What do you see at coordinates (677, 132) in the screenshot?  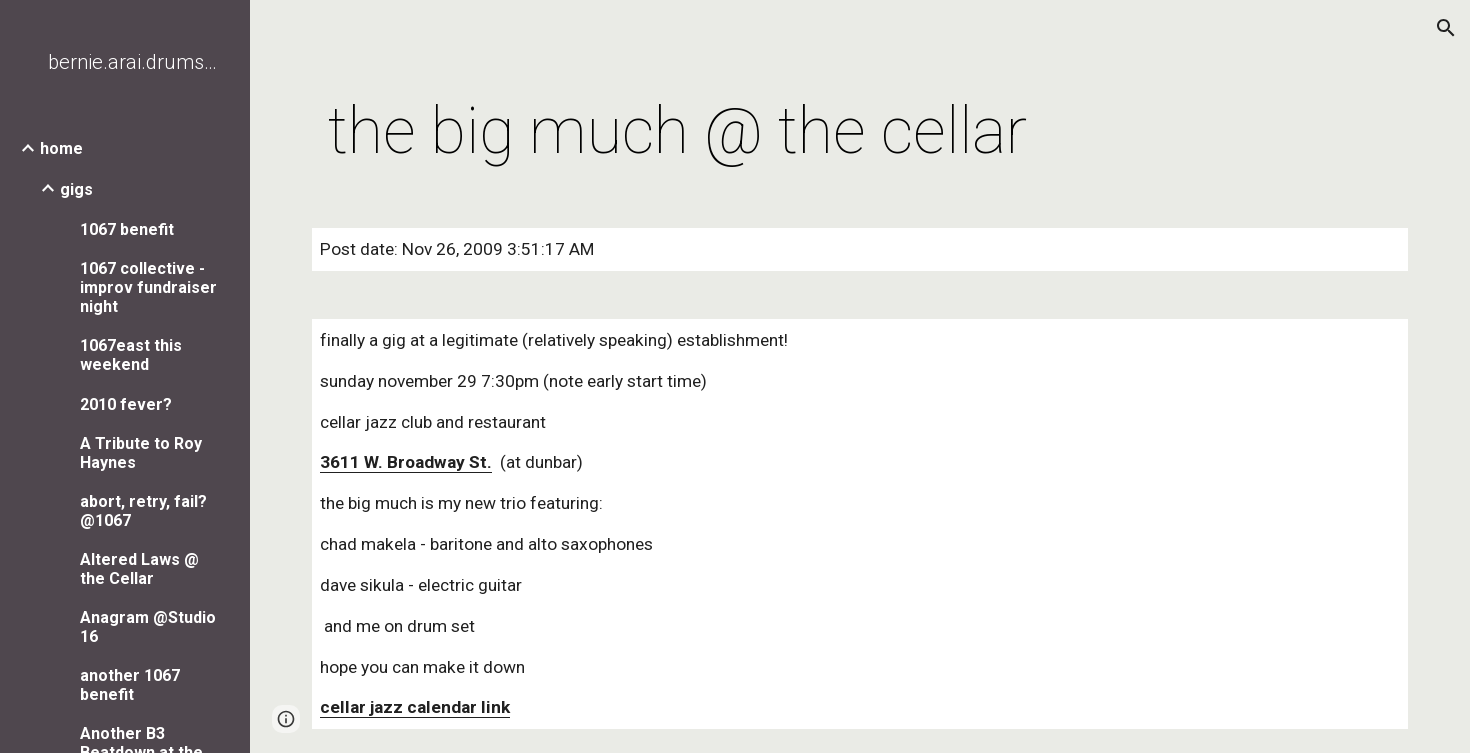 I see `[main]` at bounding box center [677, 132].